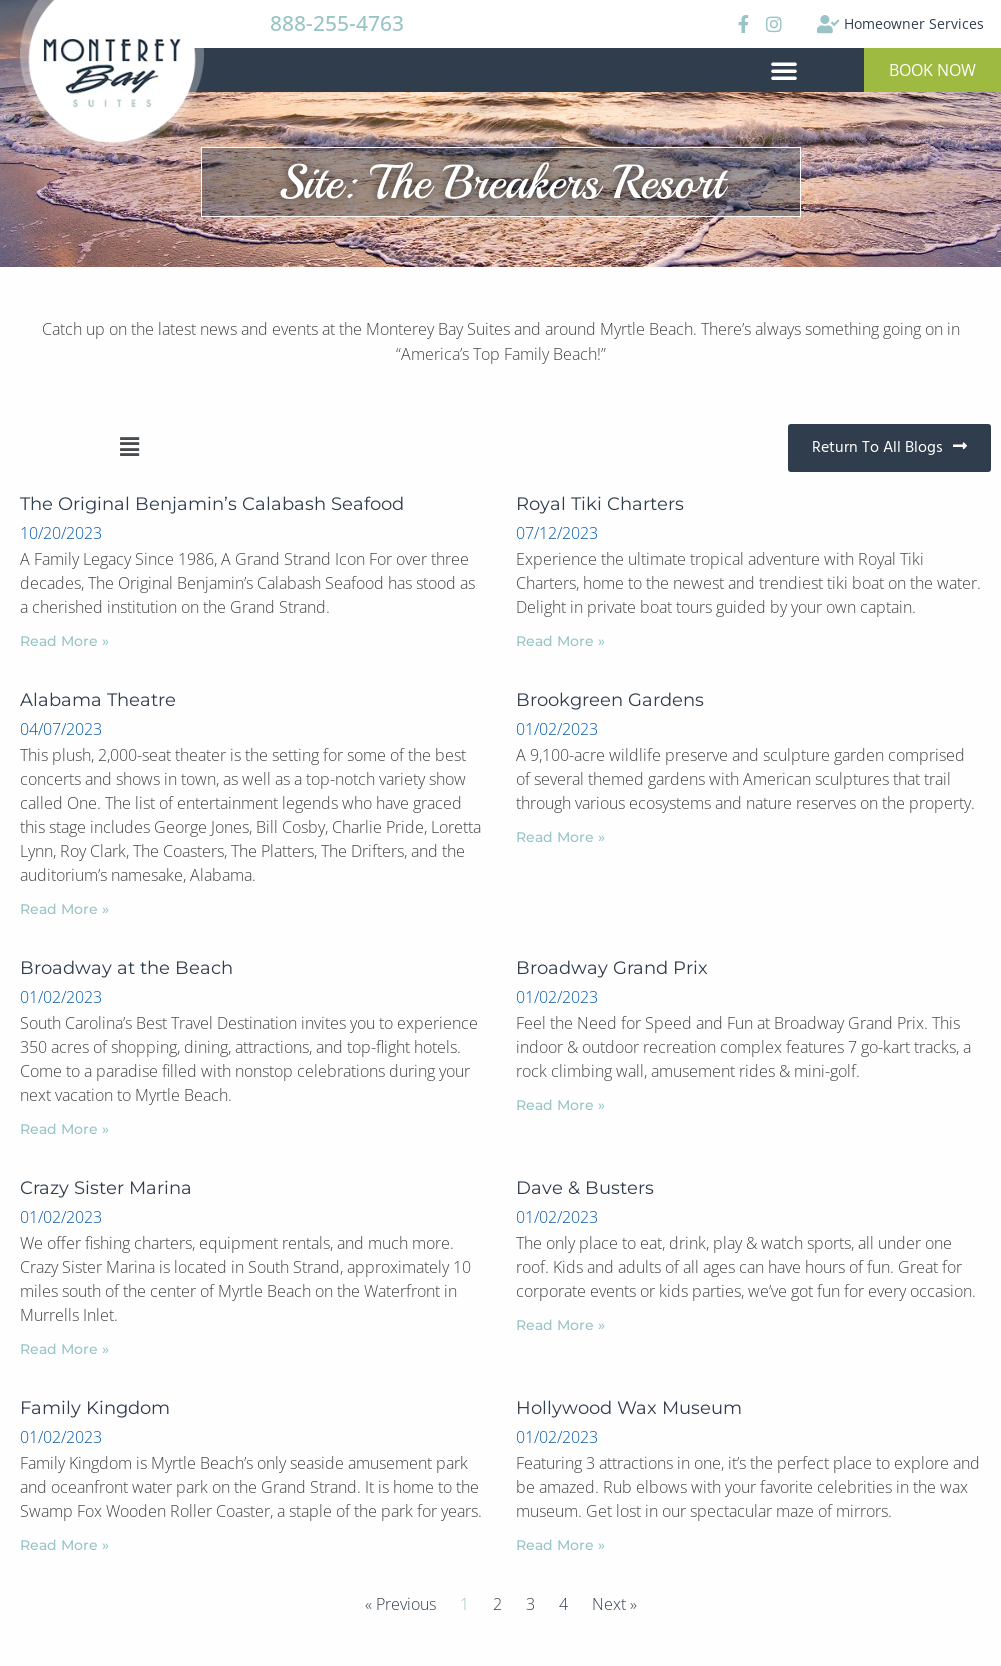 The width and height of the screenshot is (1001, 1666). Describe the element at coordinates (600, 504) in the screenshot. I see `Royal Tiki Charters` at that location.